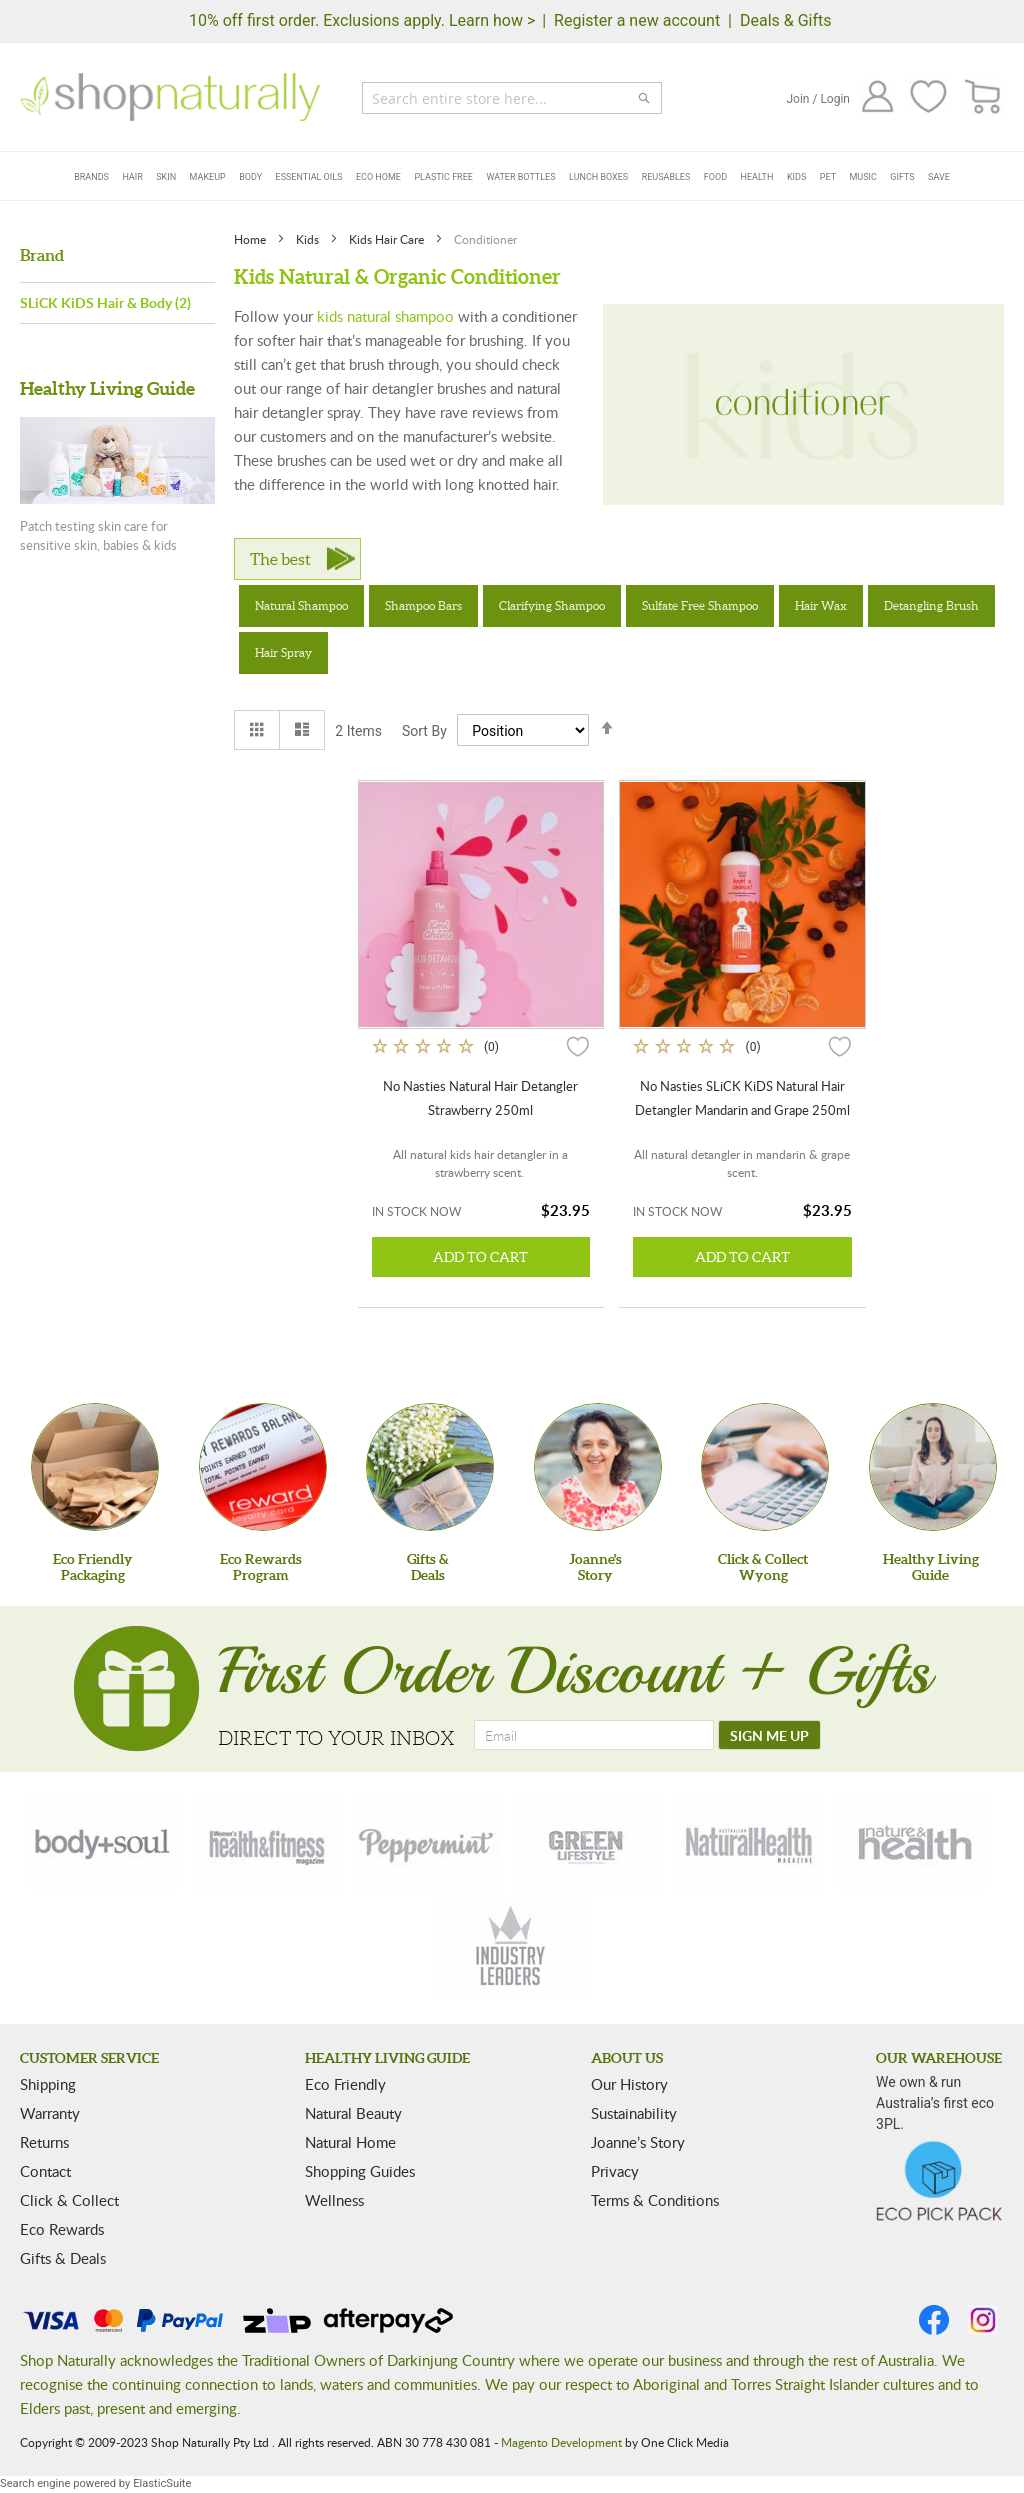  What do you see at coordinates (443, 177) in the screenshot?
I see `Plastic Free` at bounding box center [443, 177].